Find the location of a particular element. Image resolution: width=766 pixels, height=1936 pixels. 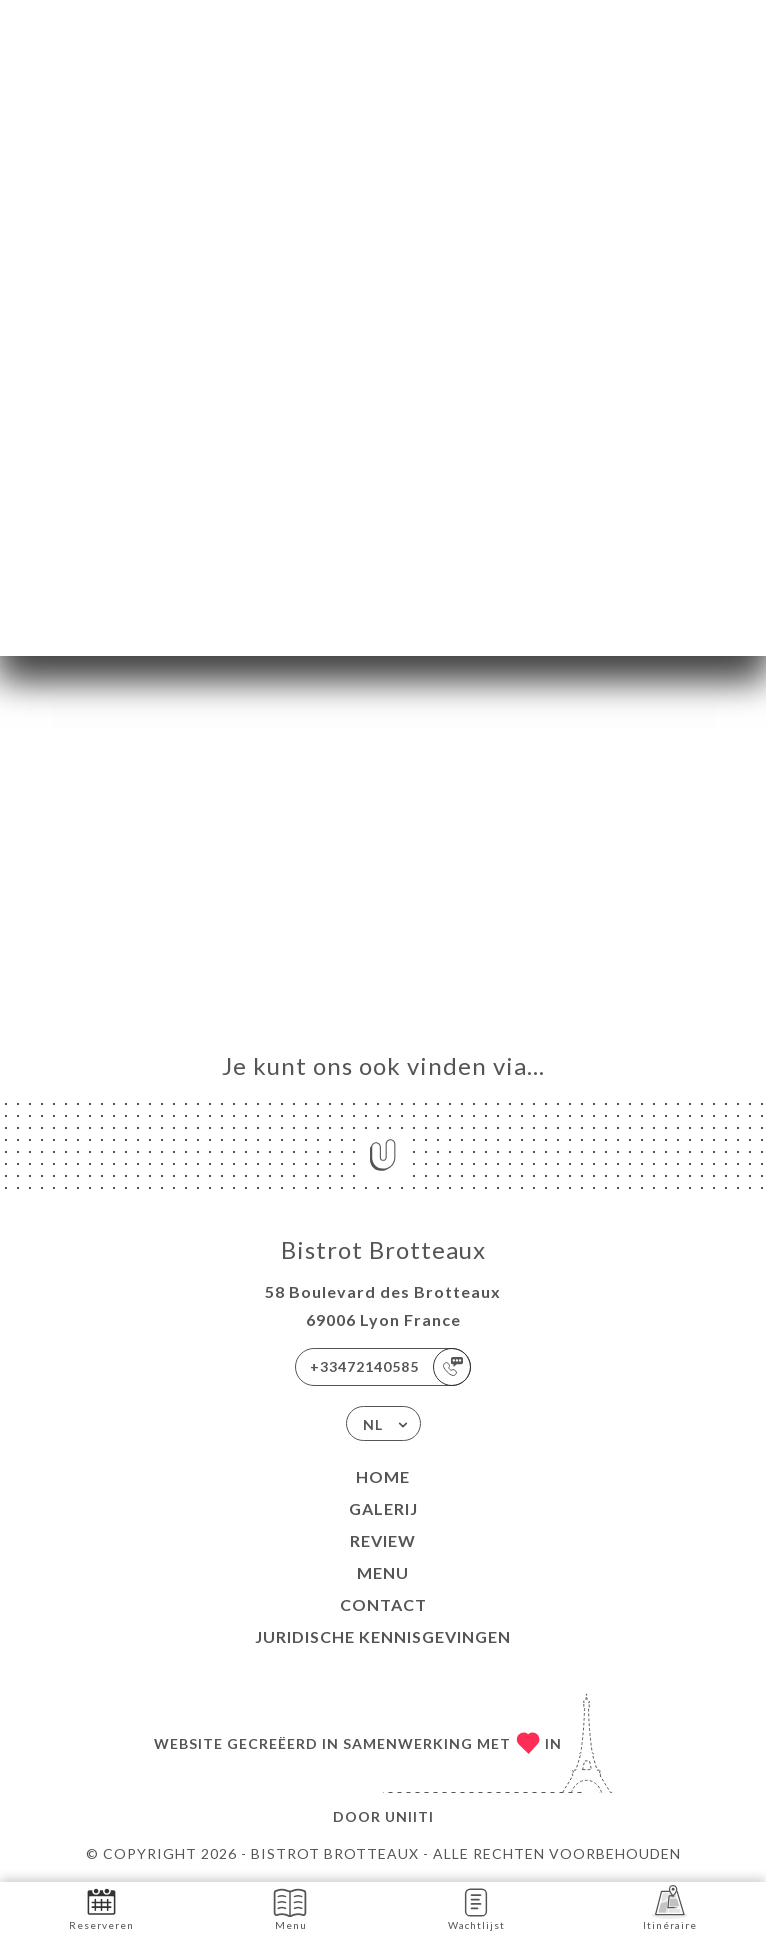

Menu is located at coordinates (383, 1572).